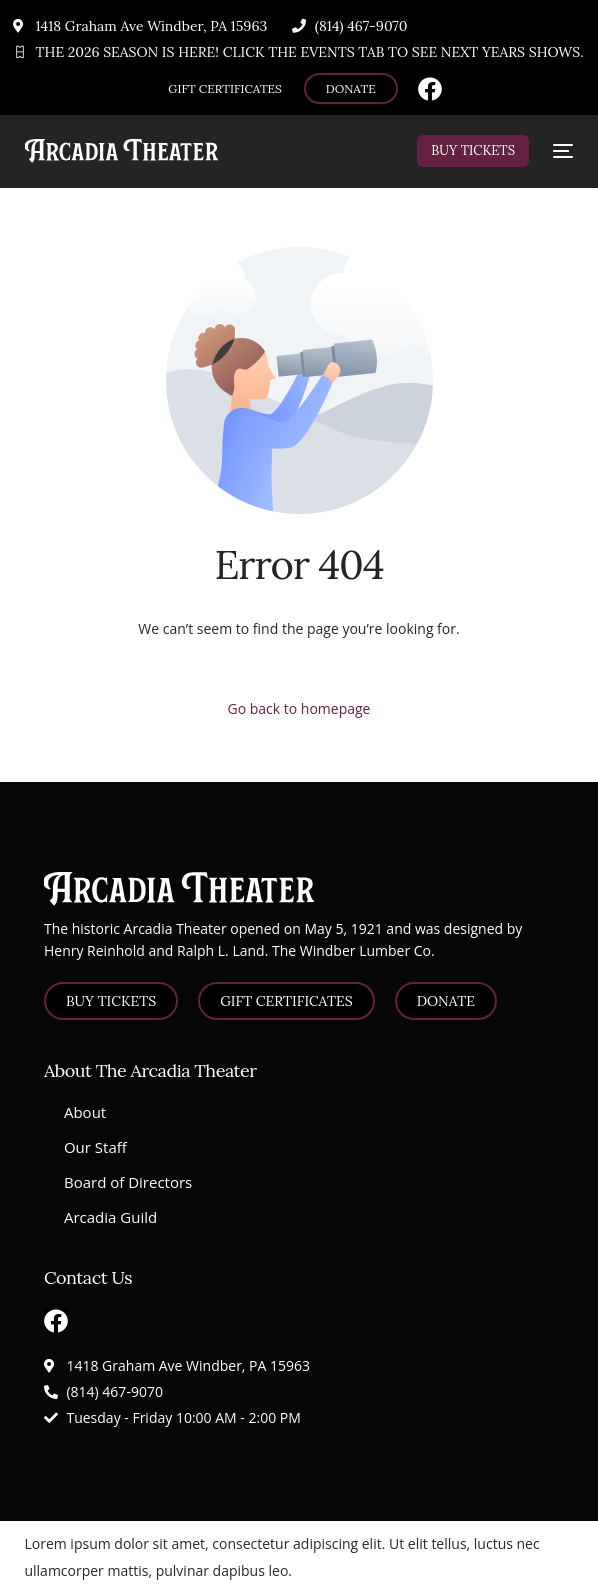 The width and height of the screenshot is (598, 1594). What do you see at coordinates (110, 1217) in the screenshot?
I see `Arcadia Guild` at bounding box center [110, 1217].